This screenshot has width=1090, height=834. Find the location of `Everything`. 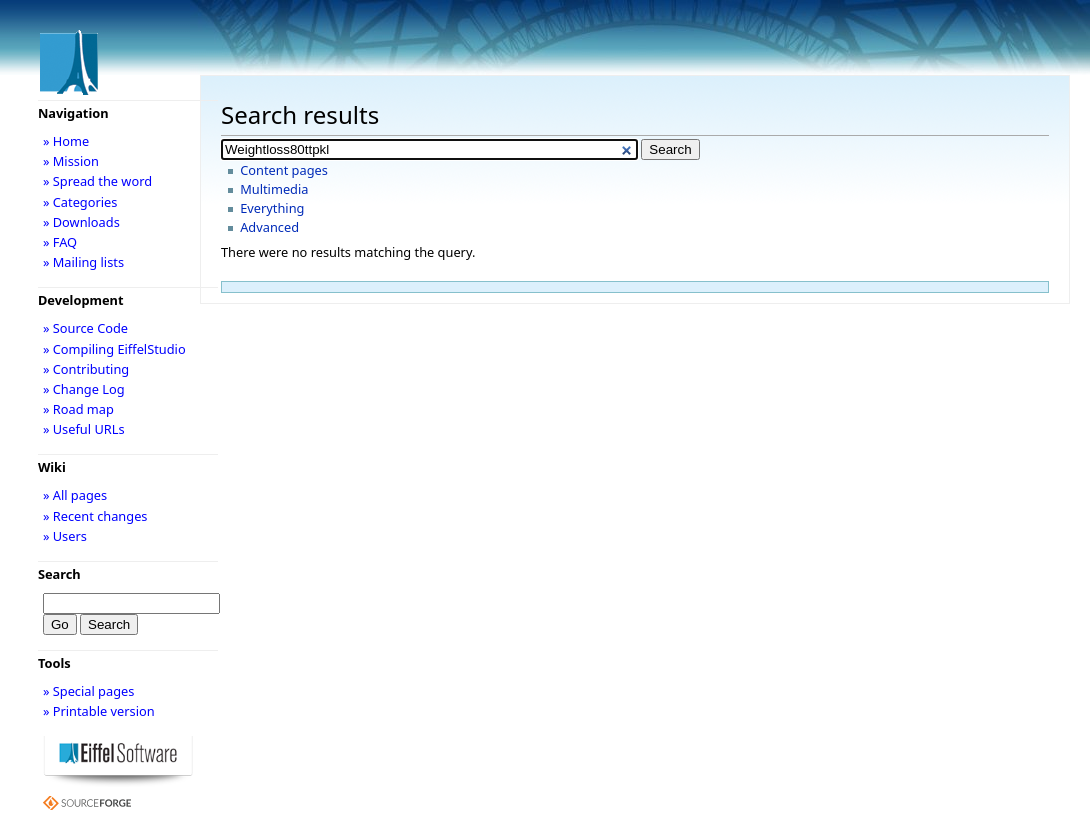

Everything is located at coordinates (272, 208).